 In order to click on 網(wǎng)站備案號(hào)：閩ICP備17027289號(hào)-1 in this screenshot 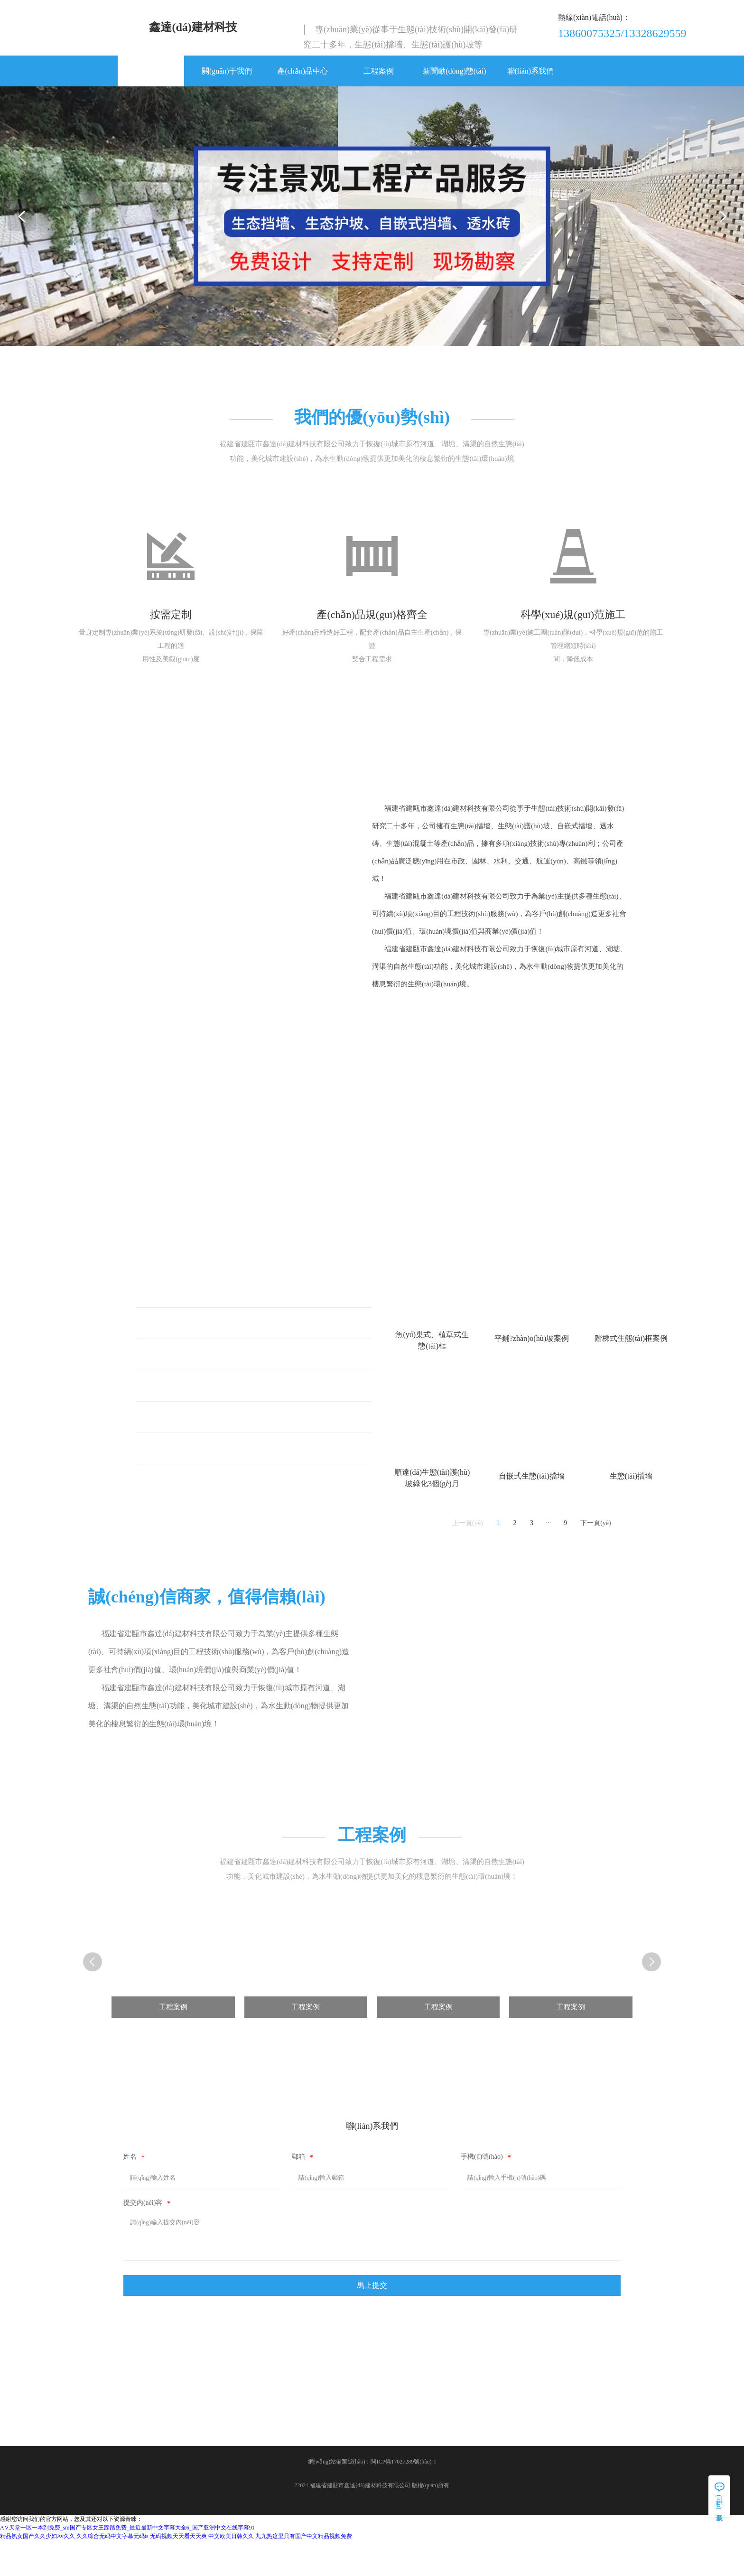, I will do `click(372, 2497)`.